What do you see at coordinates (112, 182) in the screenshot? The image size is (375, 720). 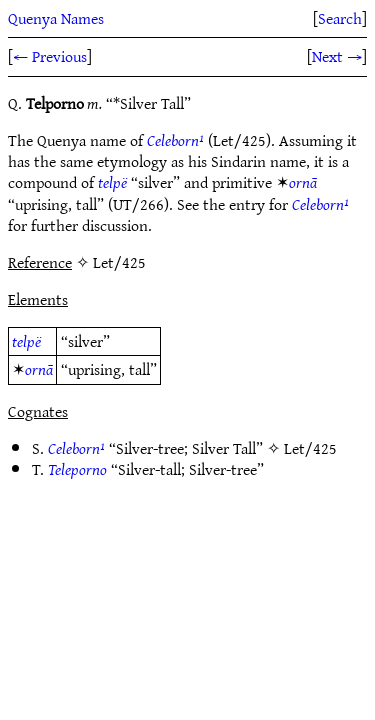 I see `telpë` at bounding box center [112, 182].